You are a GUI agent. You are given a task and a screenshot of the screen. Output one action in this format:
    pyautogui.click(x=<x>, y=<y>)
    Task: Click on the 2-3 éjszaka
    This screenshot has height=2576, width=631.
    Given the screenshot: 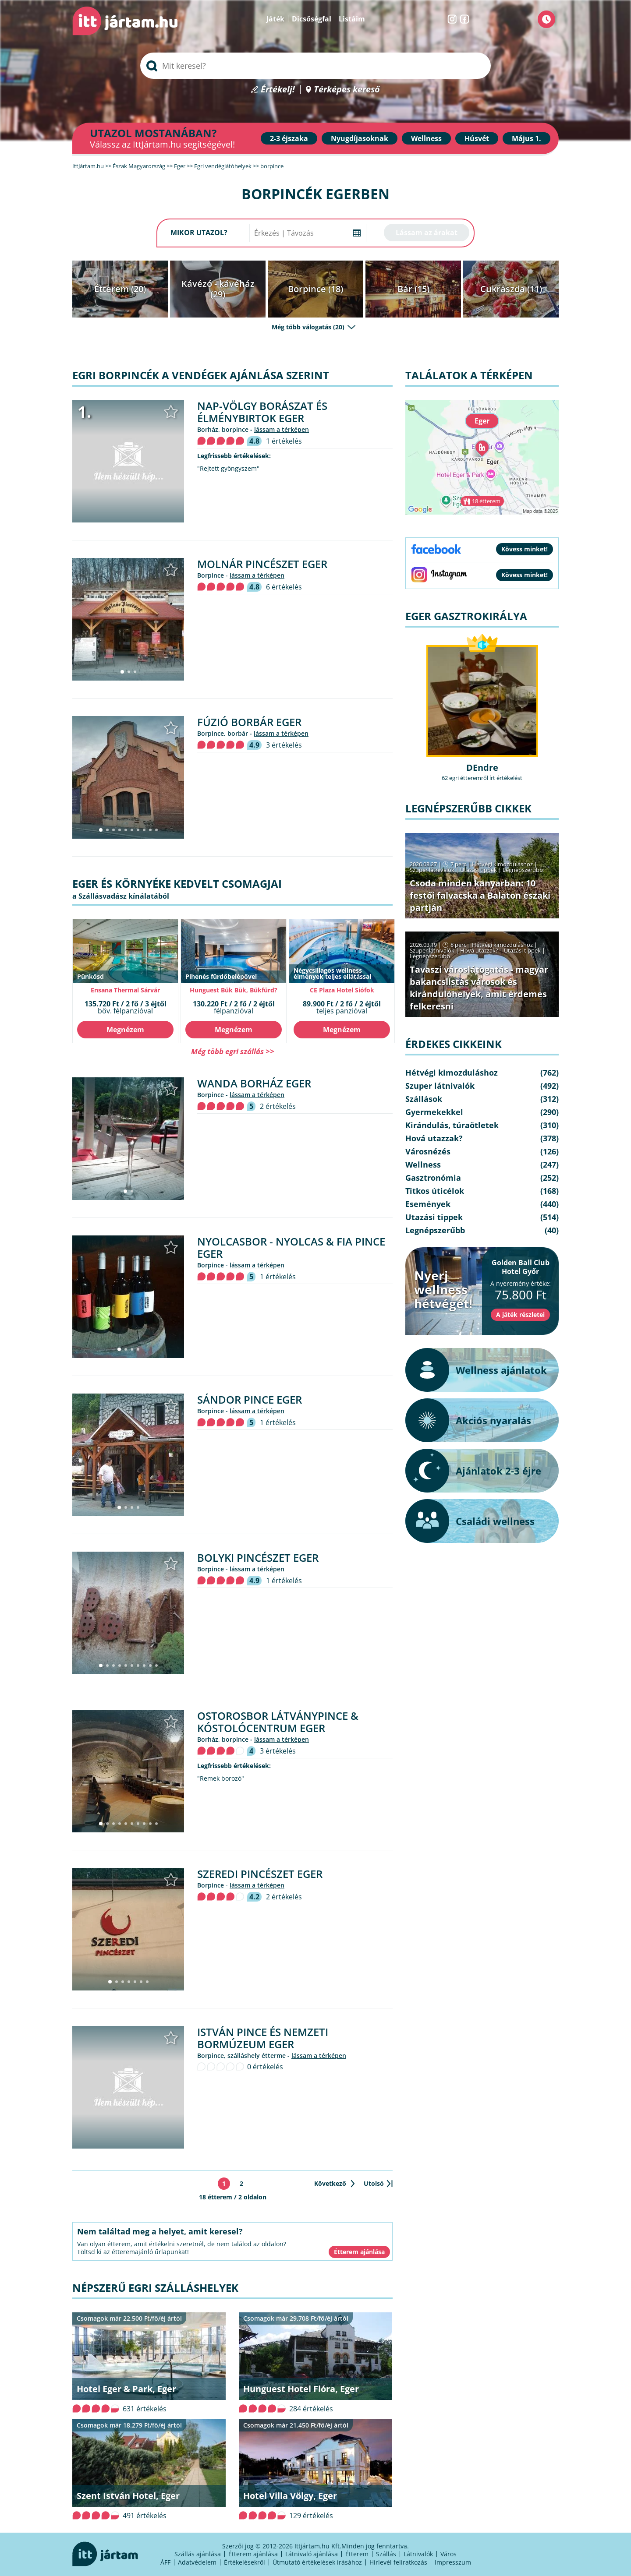 What is the action you would take?
    pyautogui.click(x=289, y=138)
    